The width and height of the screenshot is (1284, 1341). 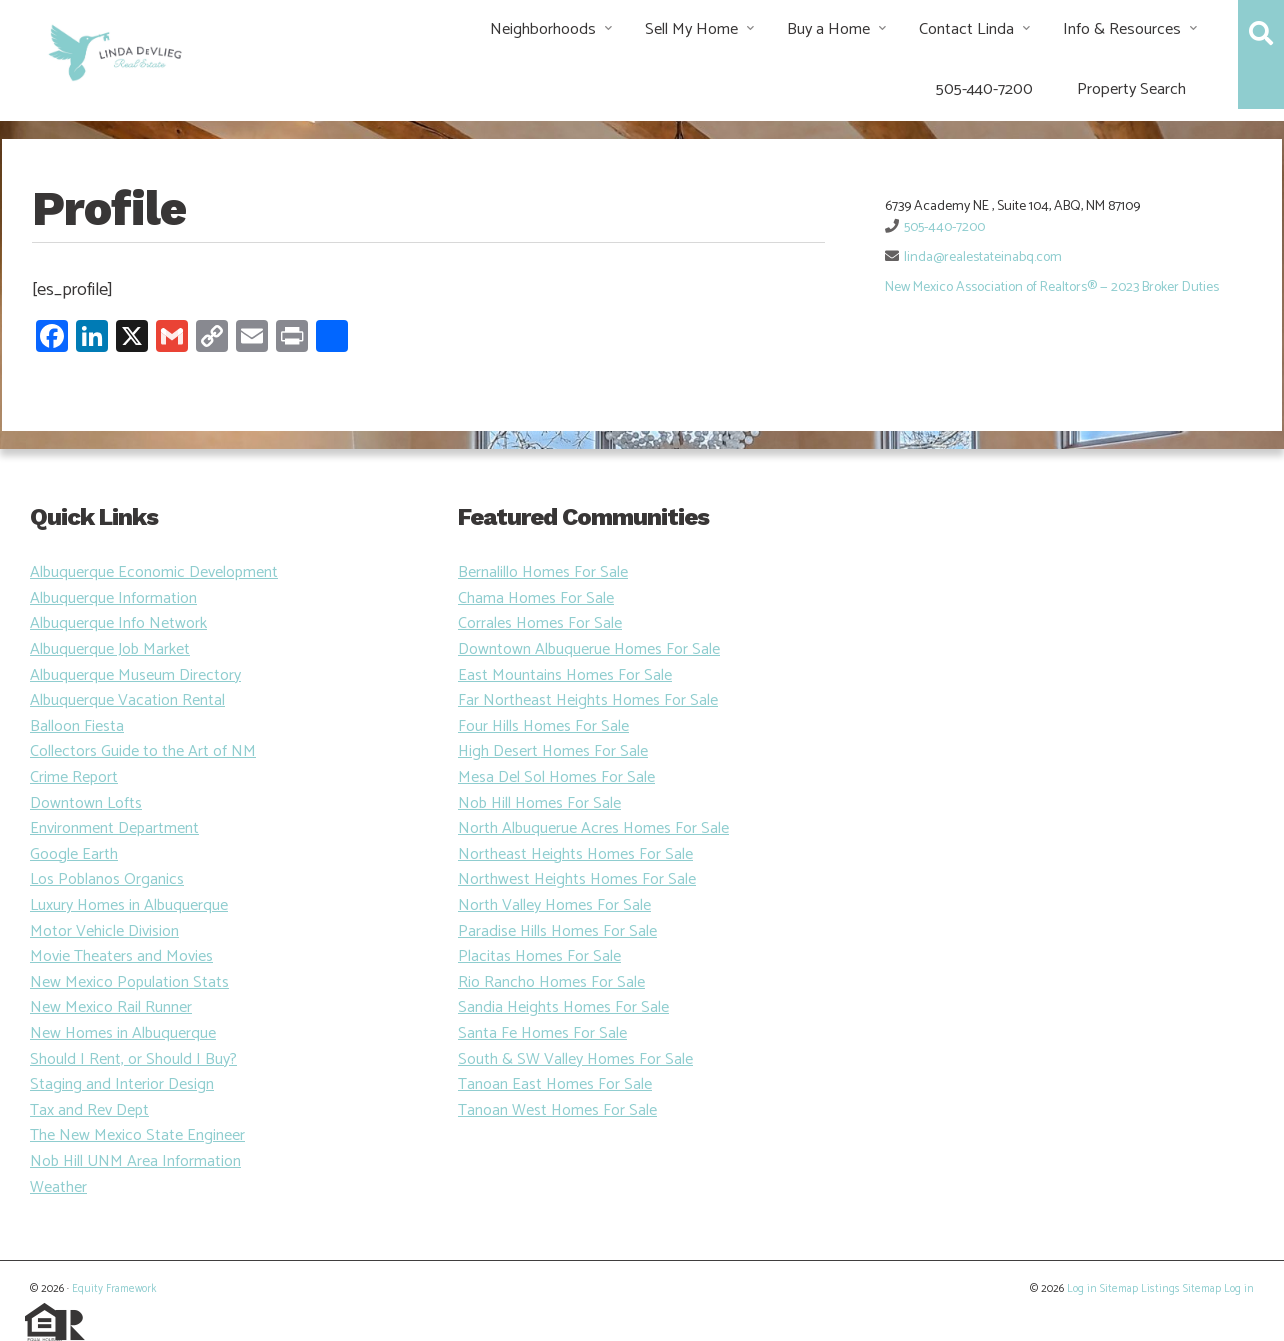 What do you see at coordinates (114, 1289) in the screenshot?
I see `Equity Framework` at bounding box center [114, 1289].